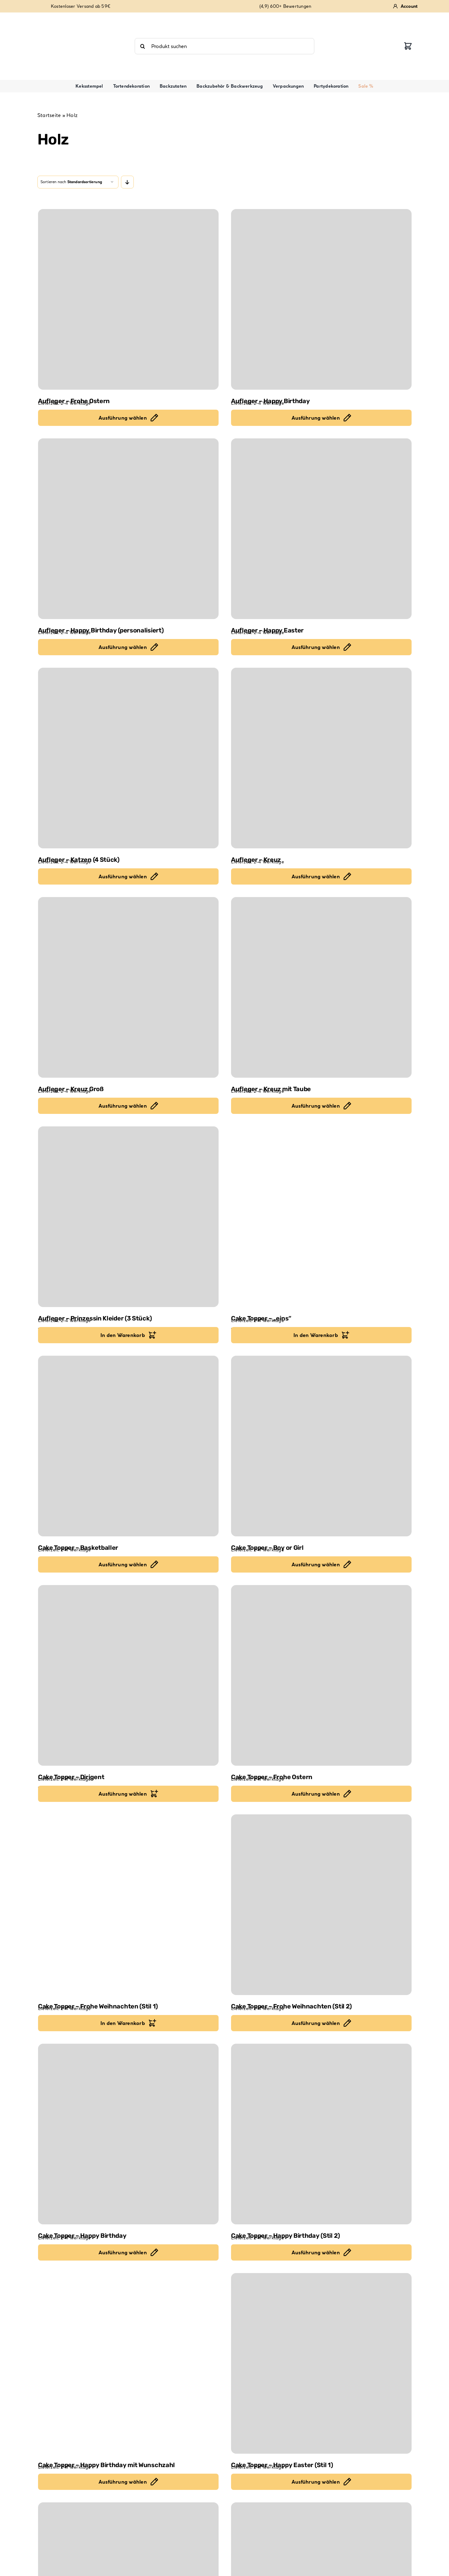  Describe the element at coordinates (285, 2235) in the screenshot. I see `Cake Topper – Happy Birthday (Stil 2)` at that location.